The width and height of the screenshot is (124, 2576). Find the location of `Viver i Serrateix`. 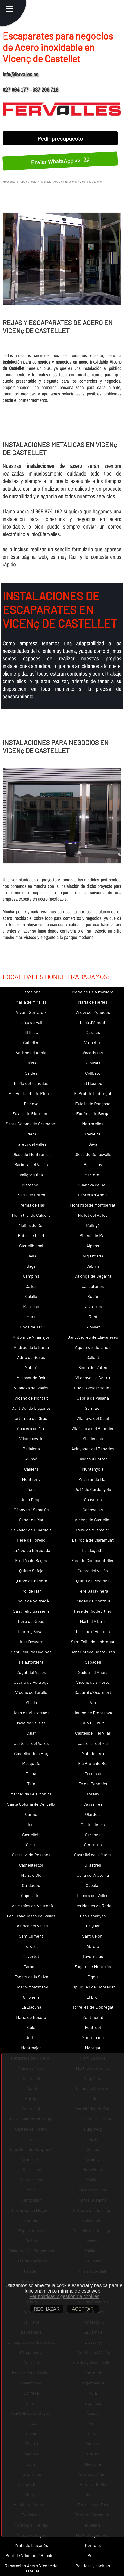

Viver i Serrateix is located at coordinates (31, 1012).